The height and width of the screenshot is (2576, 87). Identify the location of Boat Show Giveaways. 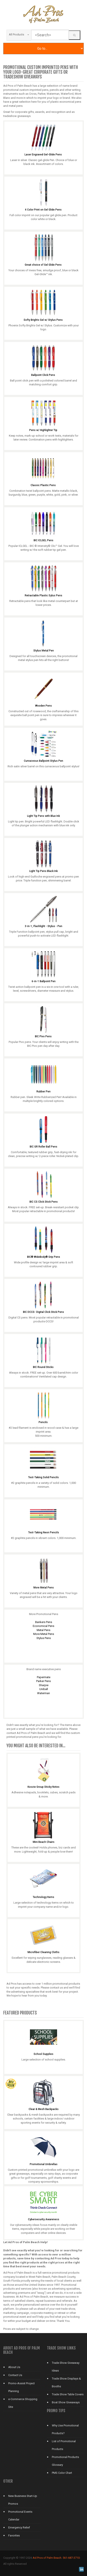
(66, 2402).